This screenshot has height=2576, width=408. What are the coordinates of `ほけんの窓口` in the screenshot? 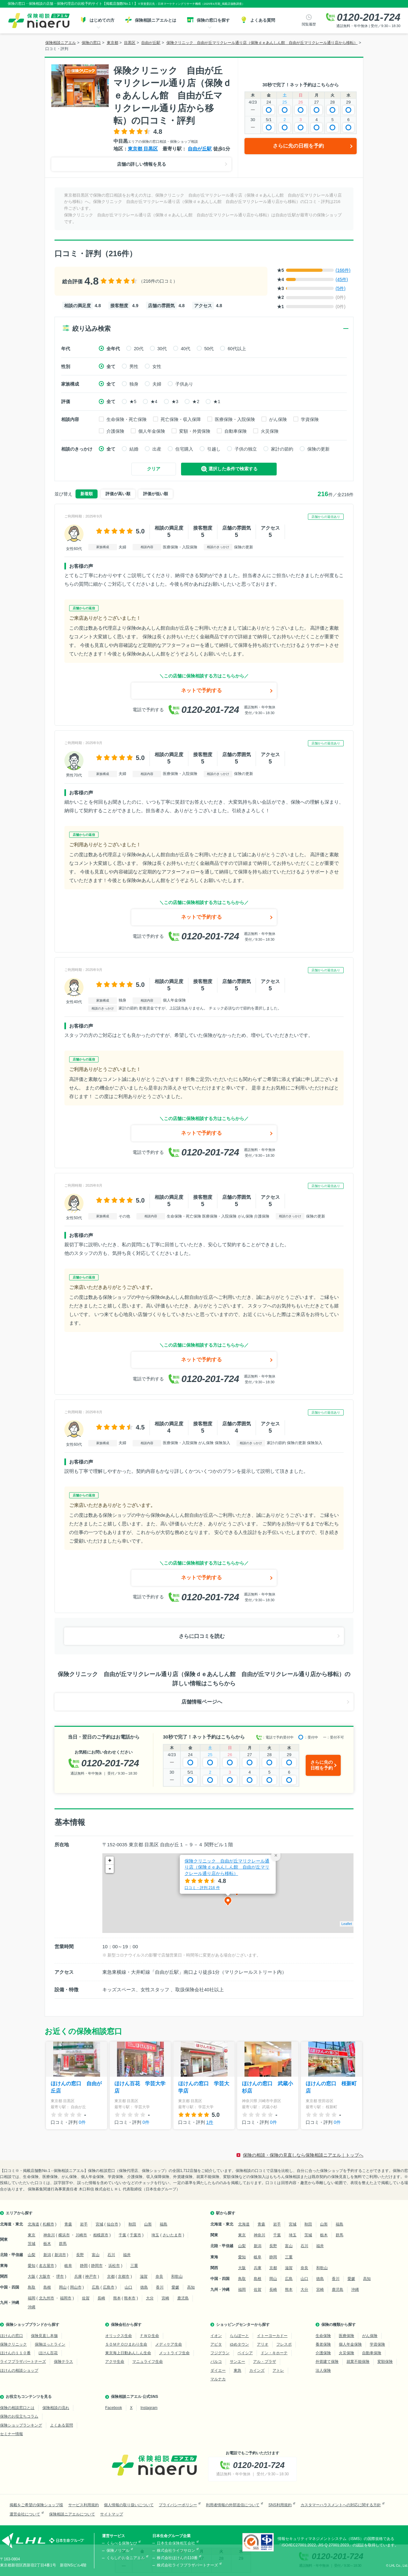 It's located at (11, 2336).